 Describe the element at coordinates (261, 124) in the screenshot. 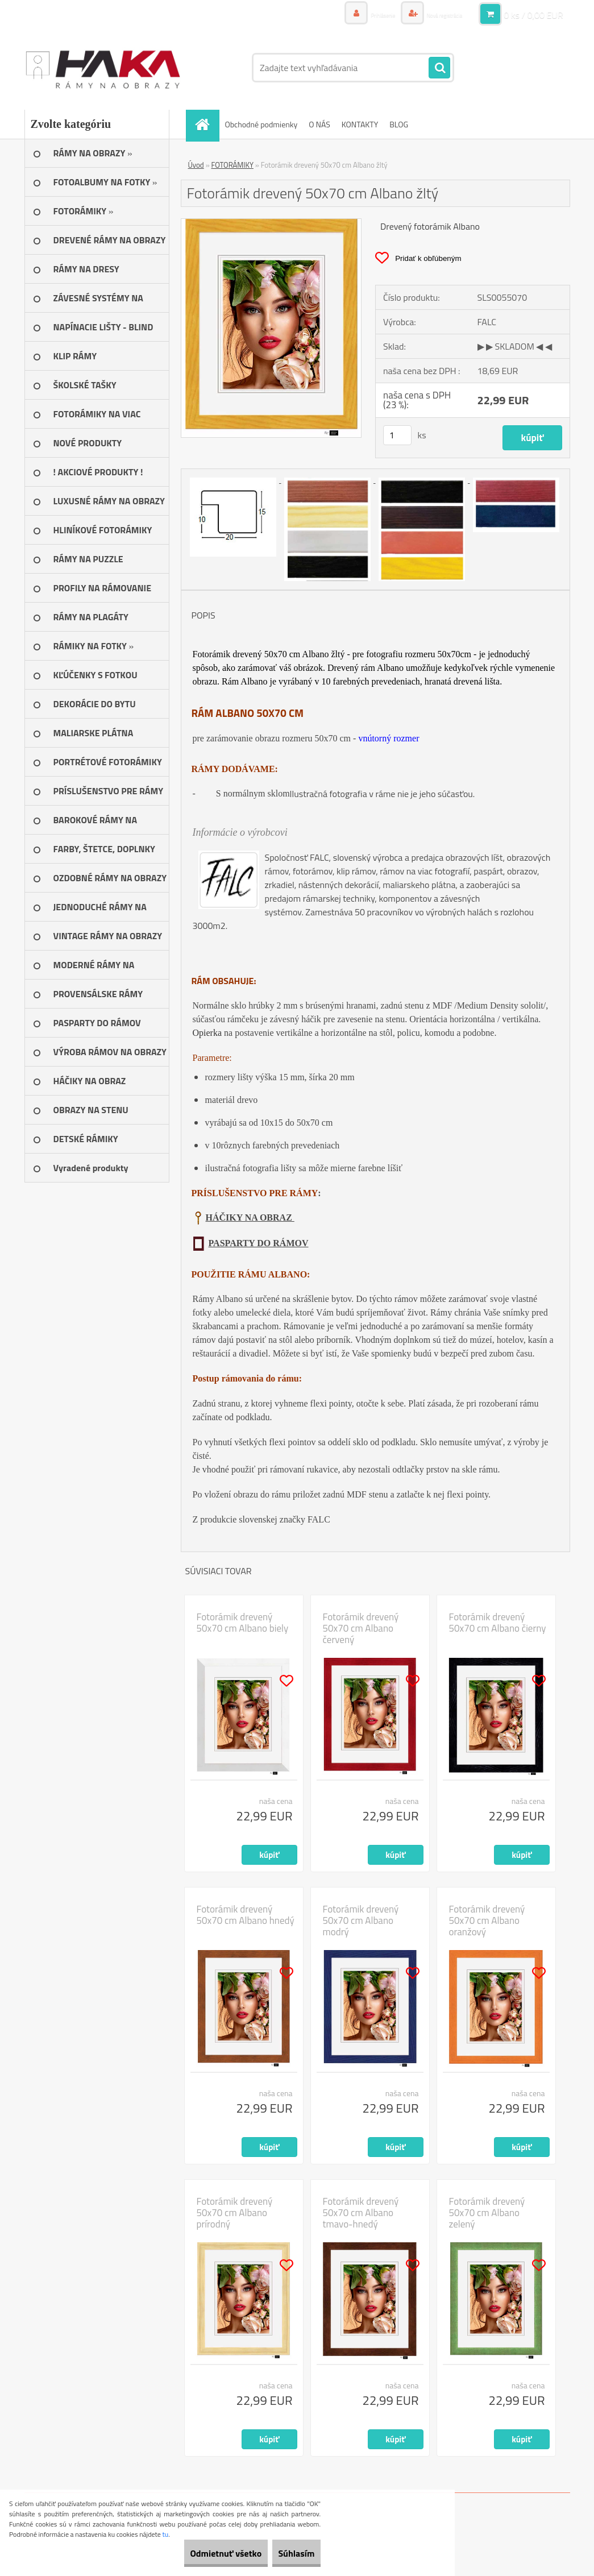

I see `Obchodné podmienky` at that location.